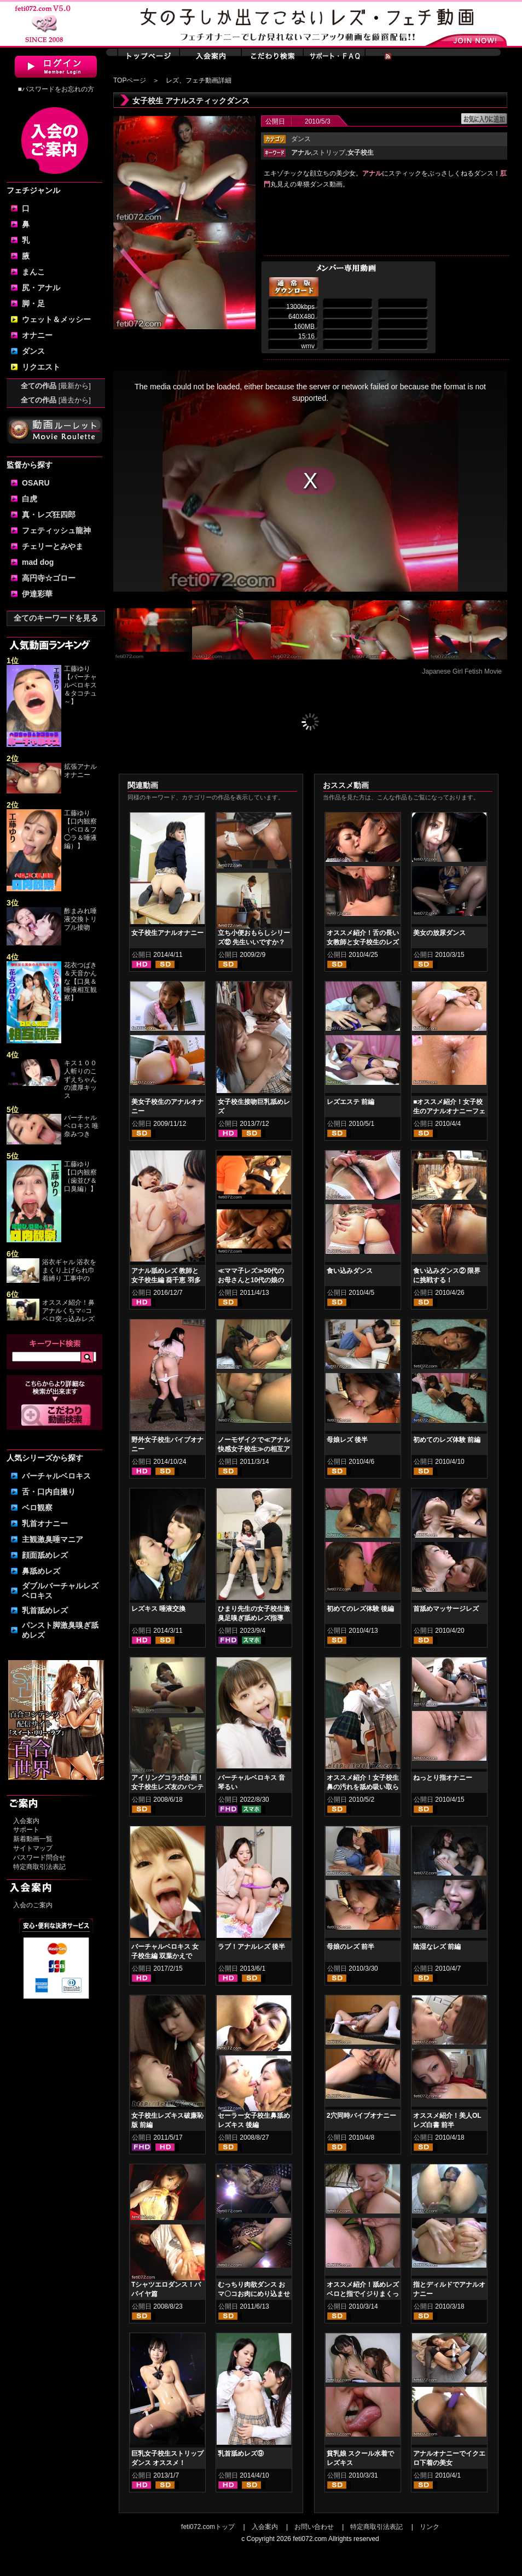 The image size is (522, 2576). Describe the element at coordinates (360, 1609) in the screenshot. I see `初めてのレズ体験 後編` at that location.